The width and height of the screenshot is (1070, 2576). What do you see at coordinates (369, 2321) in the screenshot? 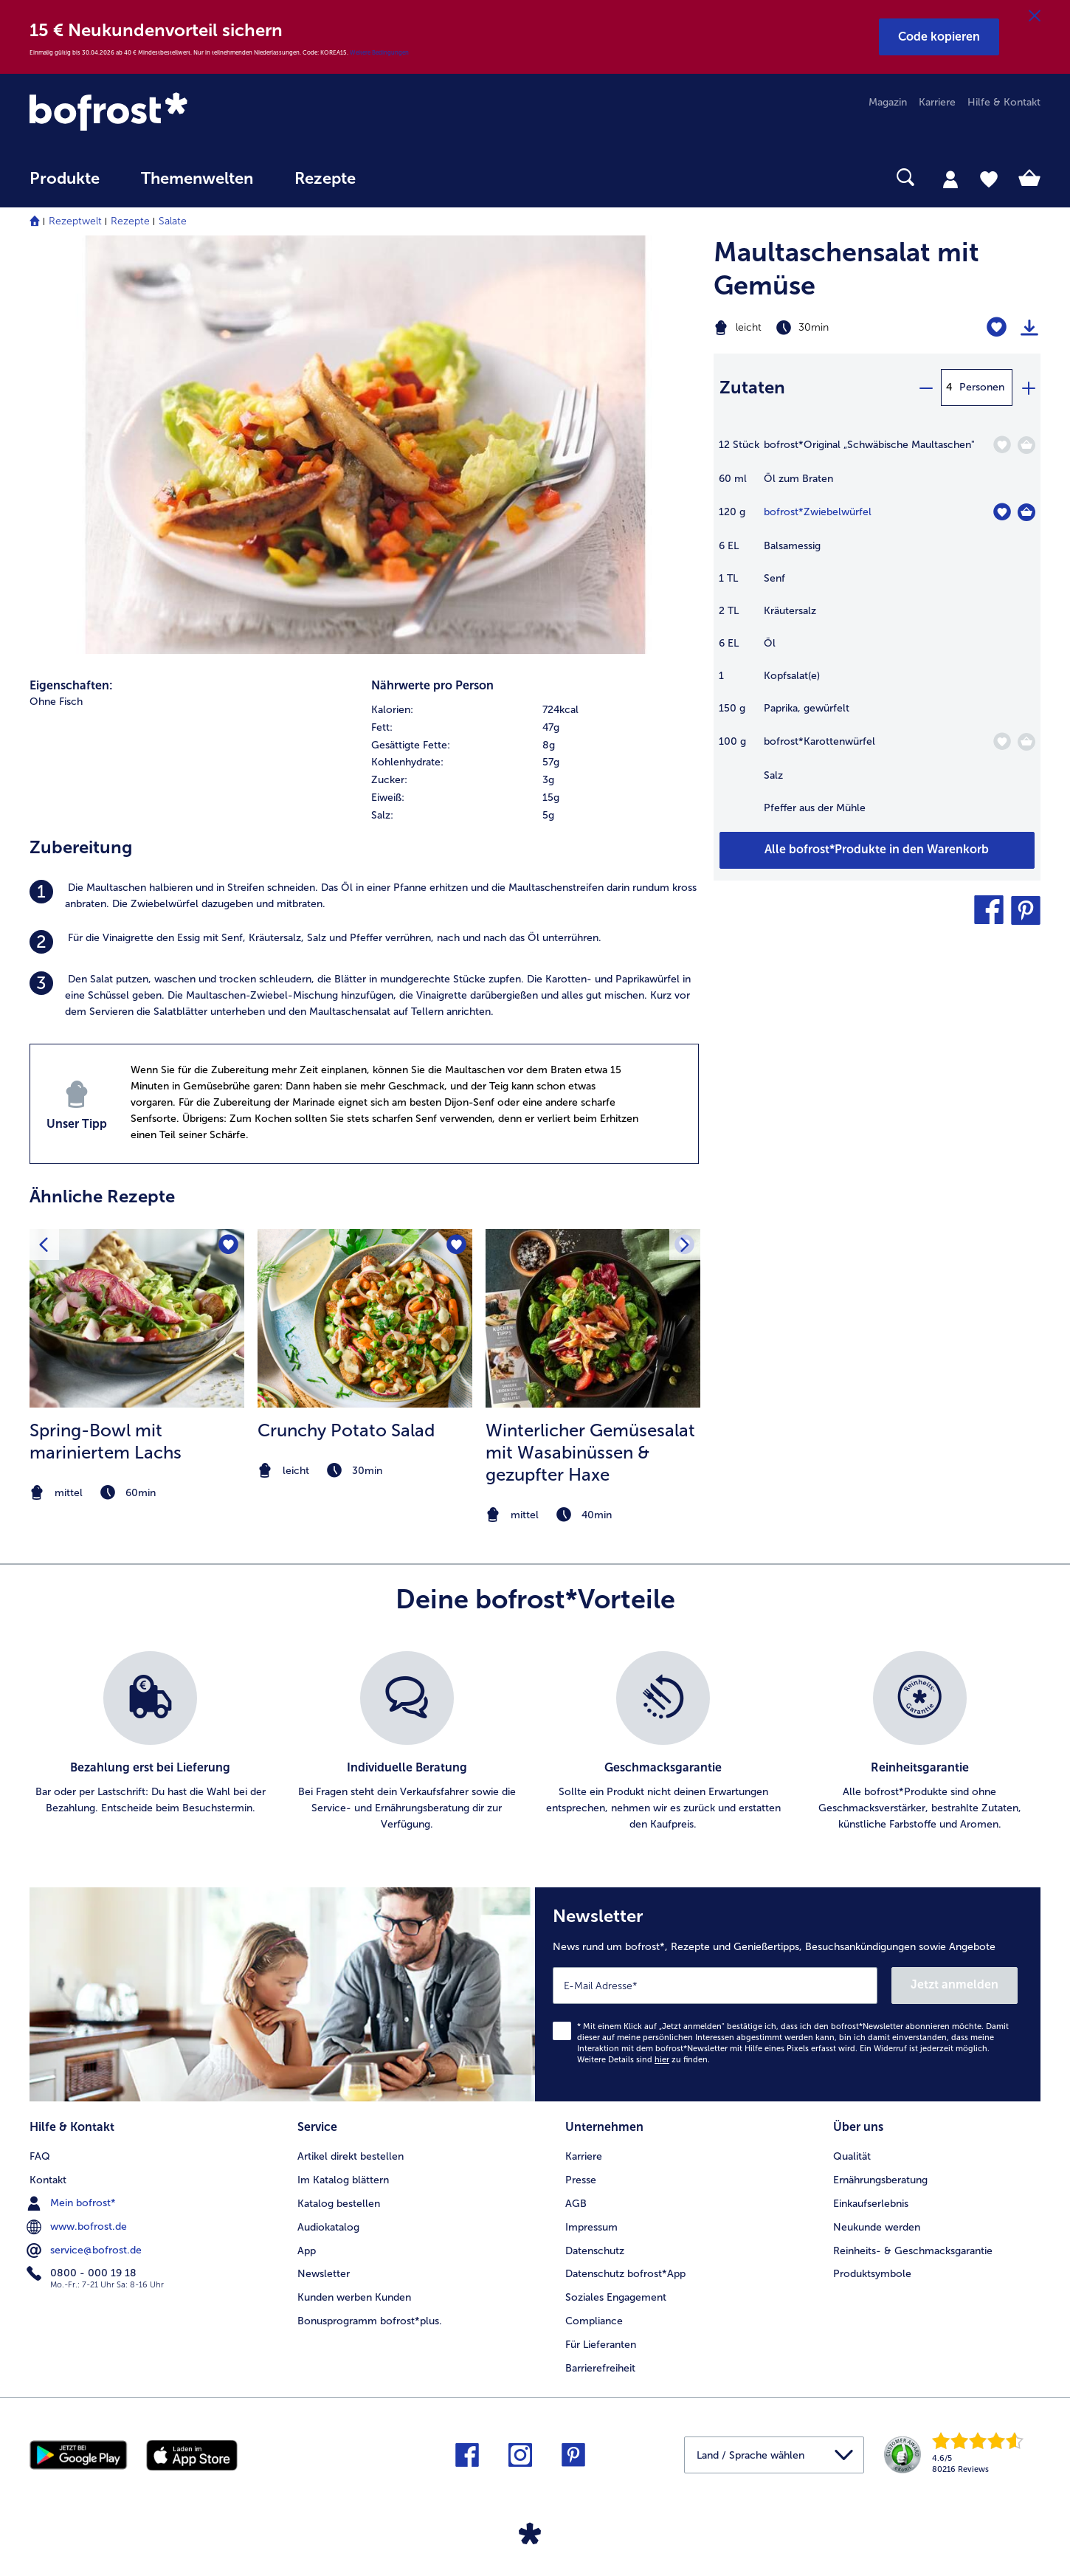
I see `Bonusprogramm bofrost*plus. [menuitem]` at bounding box center [369, 2321].